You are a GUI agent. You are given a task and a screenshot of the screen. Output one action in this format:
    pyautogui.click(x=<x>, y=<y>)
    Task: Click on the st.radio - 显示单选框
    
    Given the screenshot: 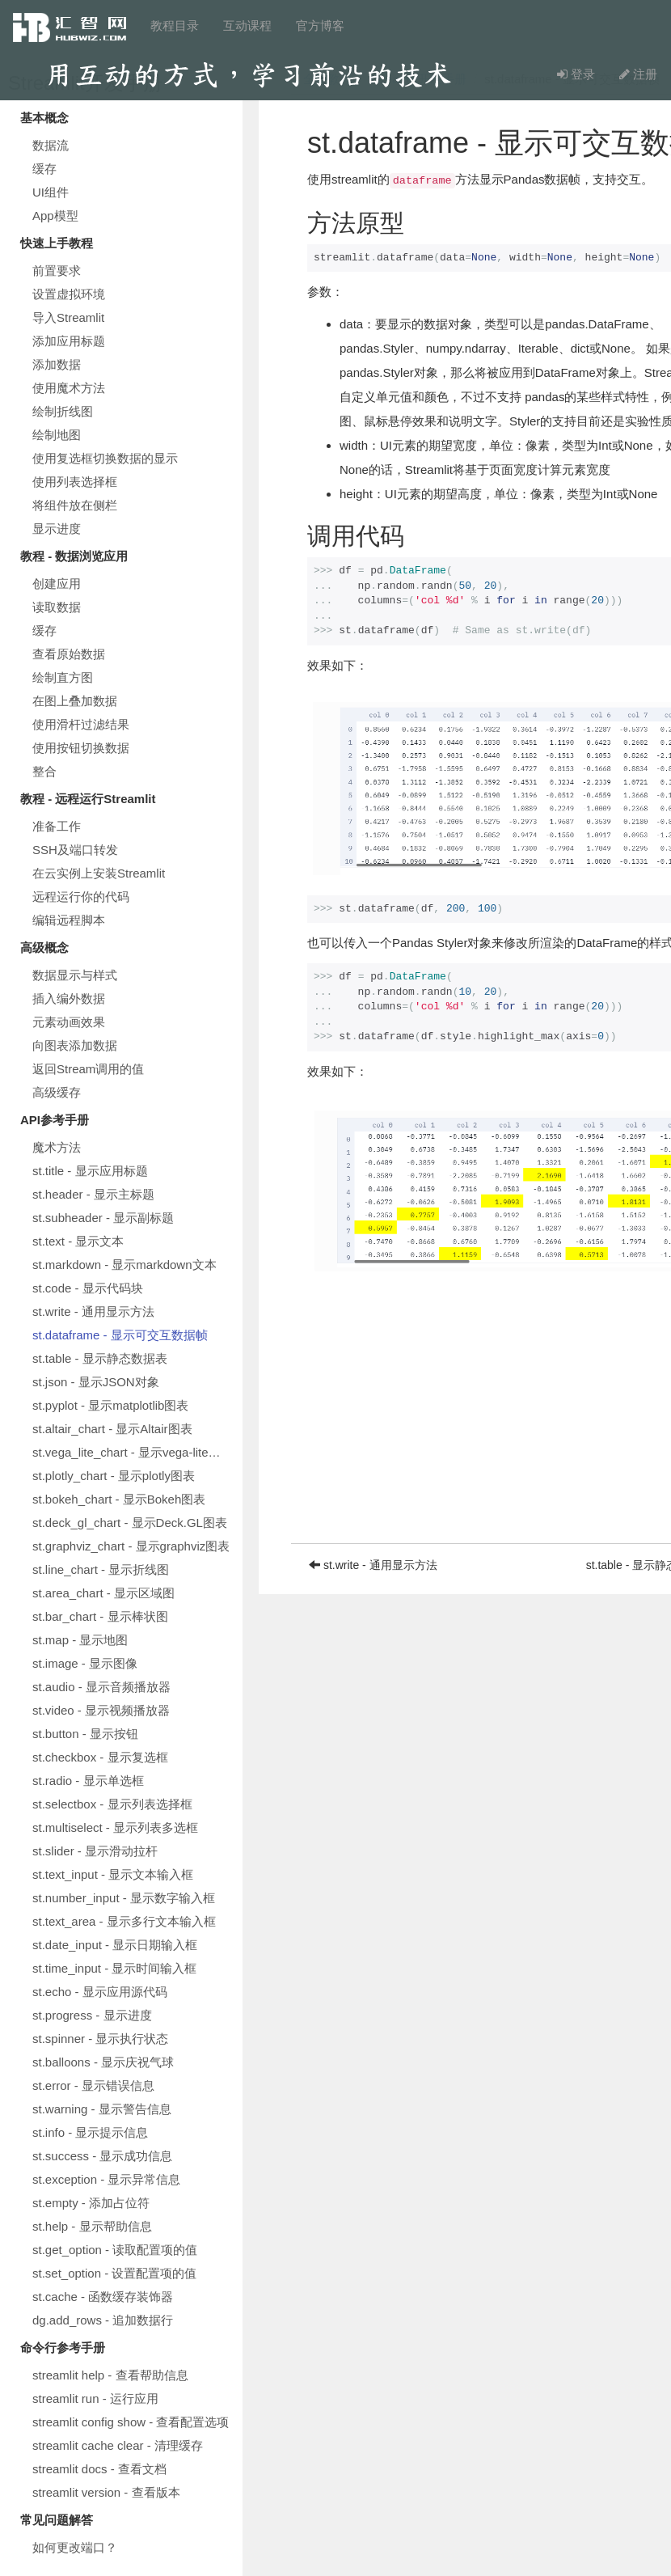 What is the action you would take?
    pyautogui.click(x=88, y=1780)
    